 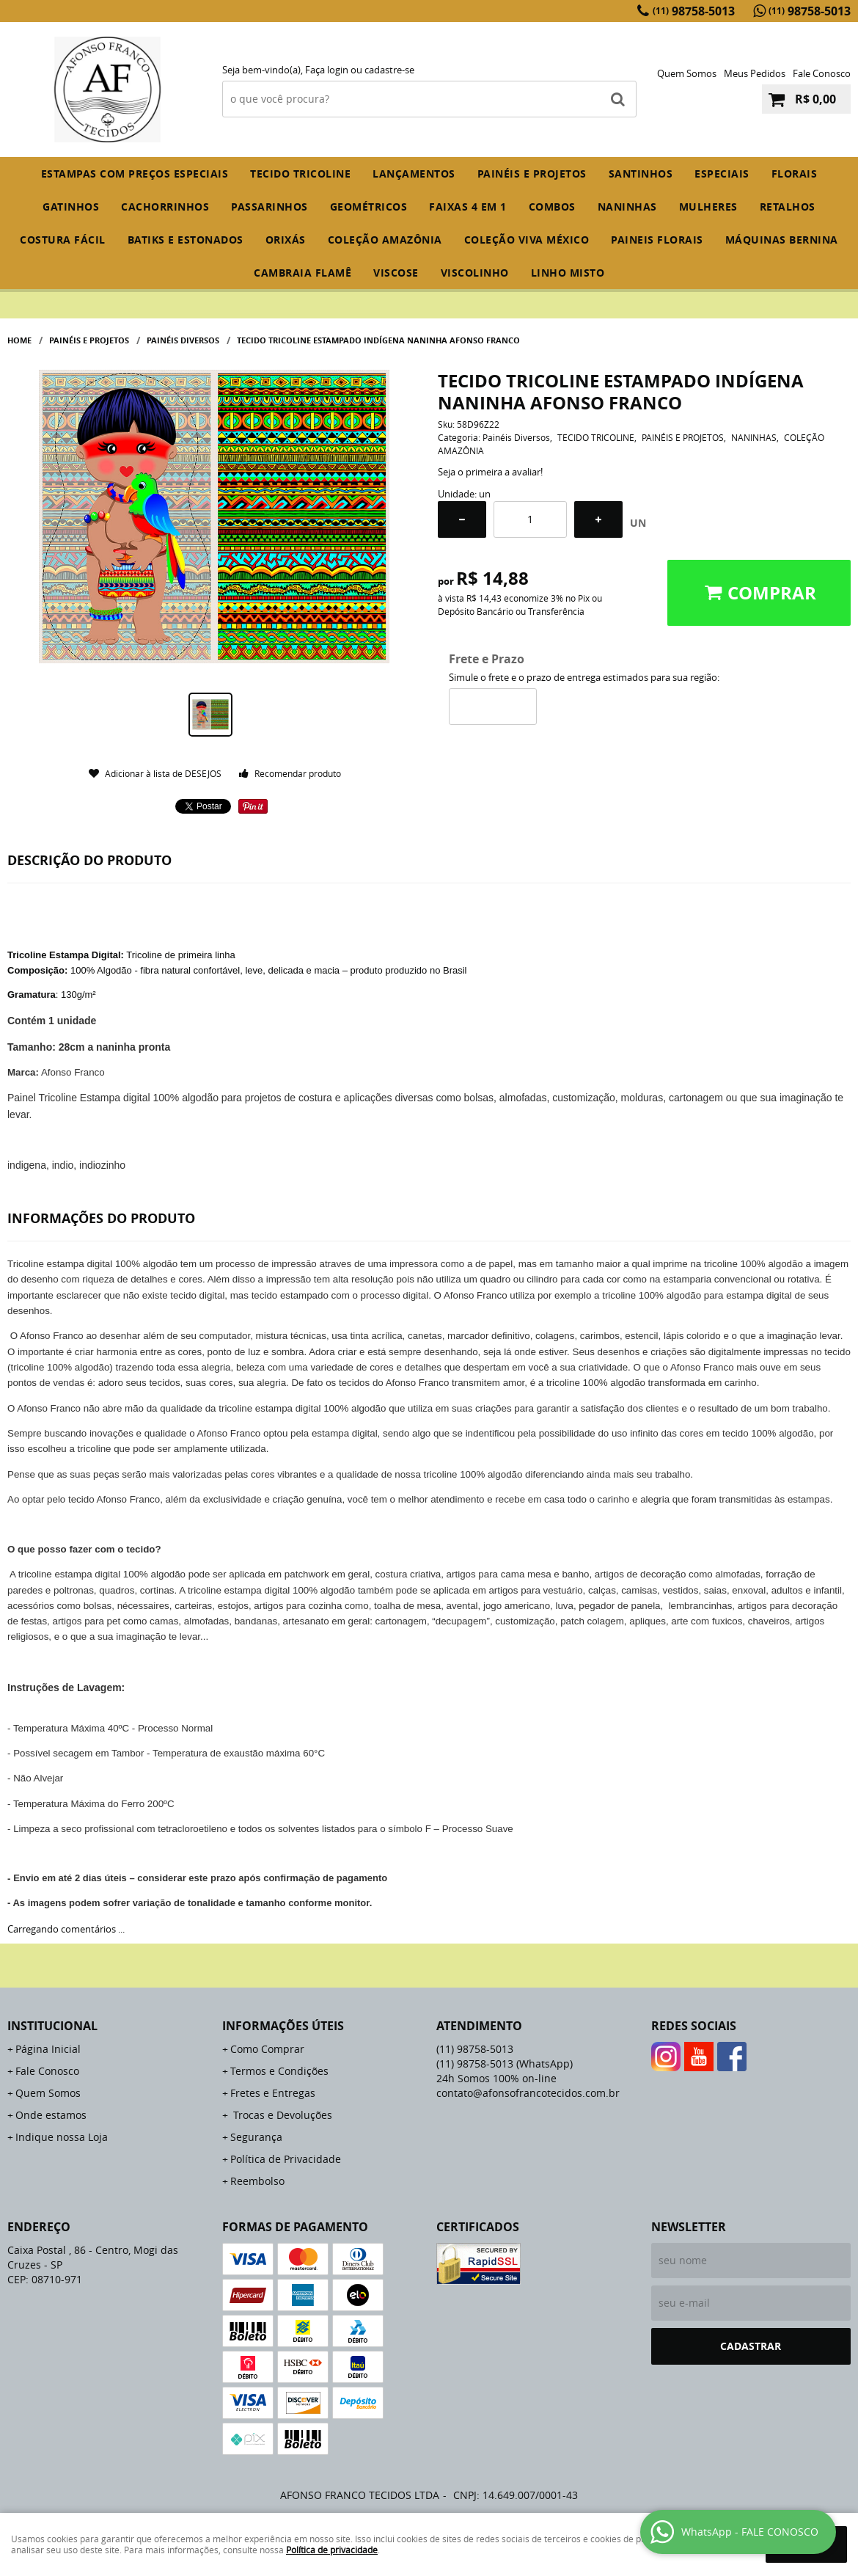 I want to click on Página Inicial, so click(x=48, y=2049).